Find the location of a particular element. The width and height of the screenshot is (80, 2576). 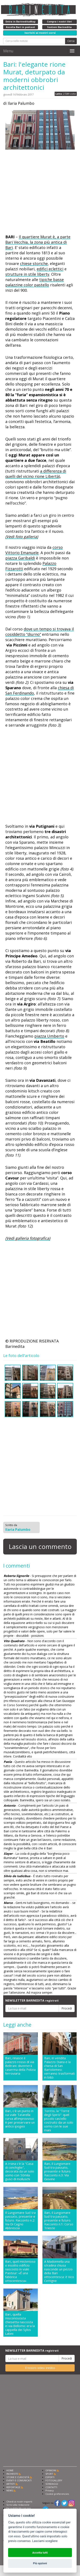

REPORTAGE is located at coordinates (13, 2487).